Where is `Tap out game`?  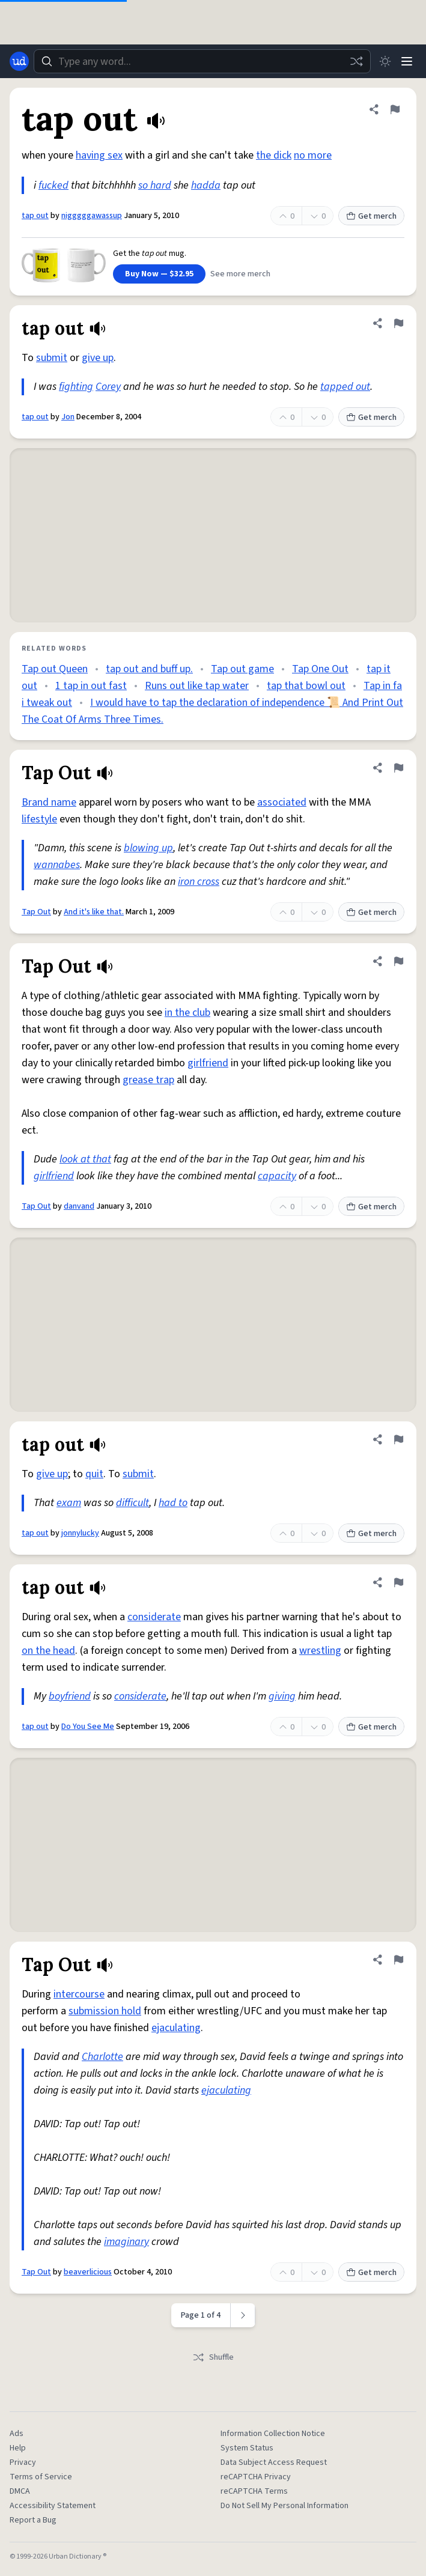
Tap out game is located at coordinates (242, 668).